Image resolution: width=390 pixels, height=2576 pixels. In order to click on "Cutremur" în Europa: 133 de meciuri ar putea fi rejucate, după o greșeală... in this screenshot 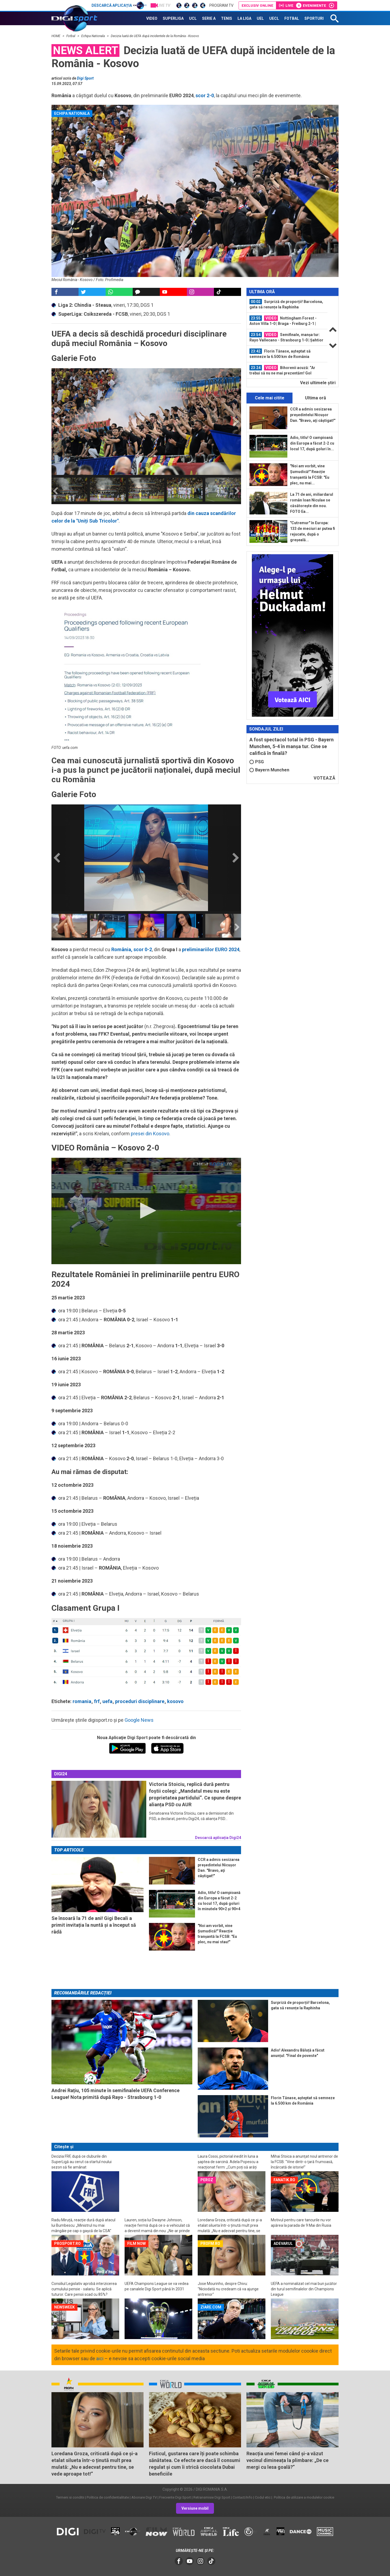, I will do `click(312, 531)`.